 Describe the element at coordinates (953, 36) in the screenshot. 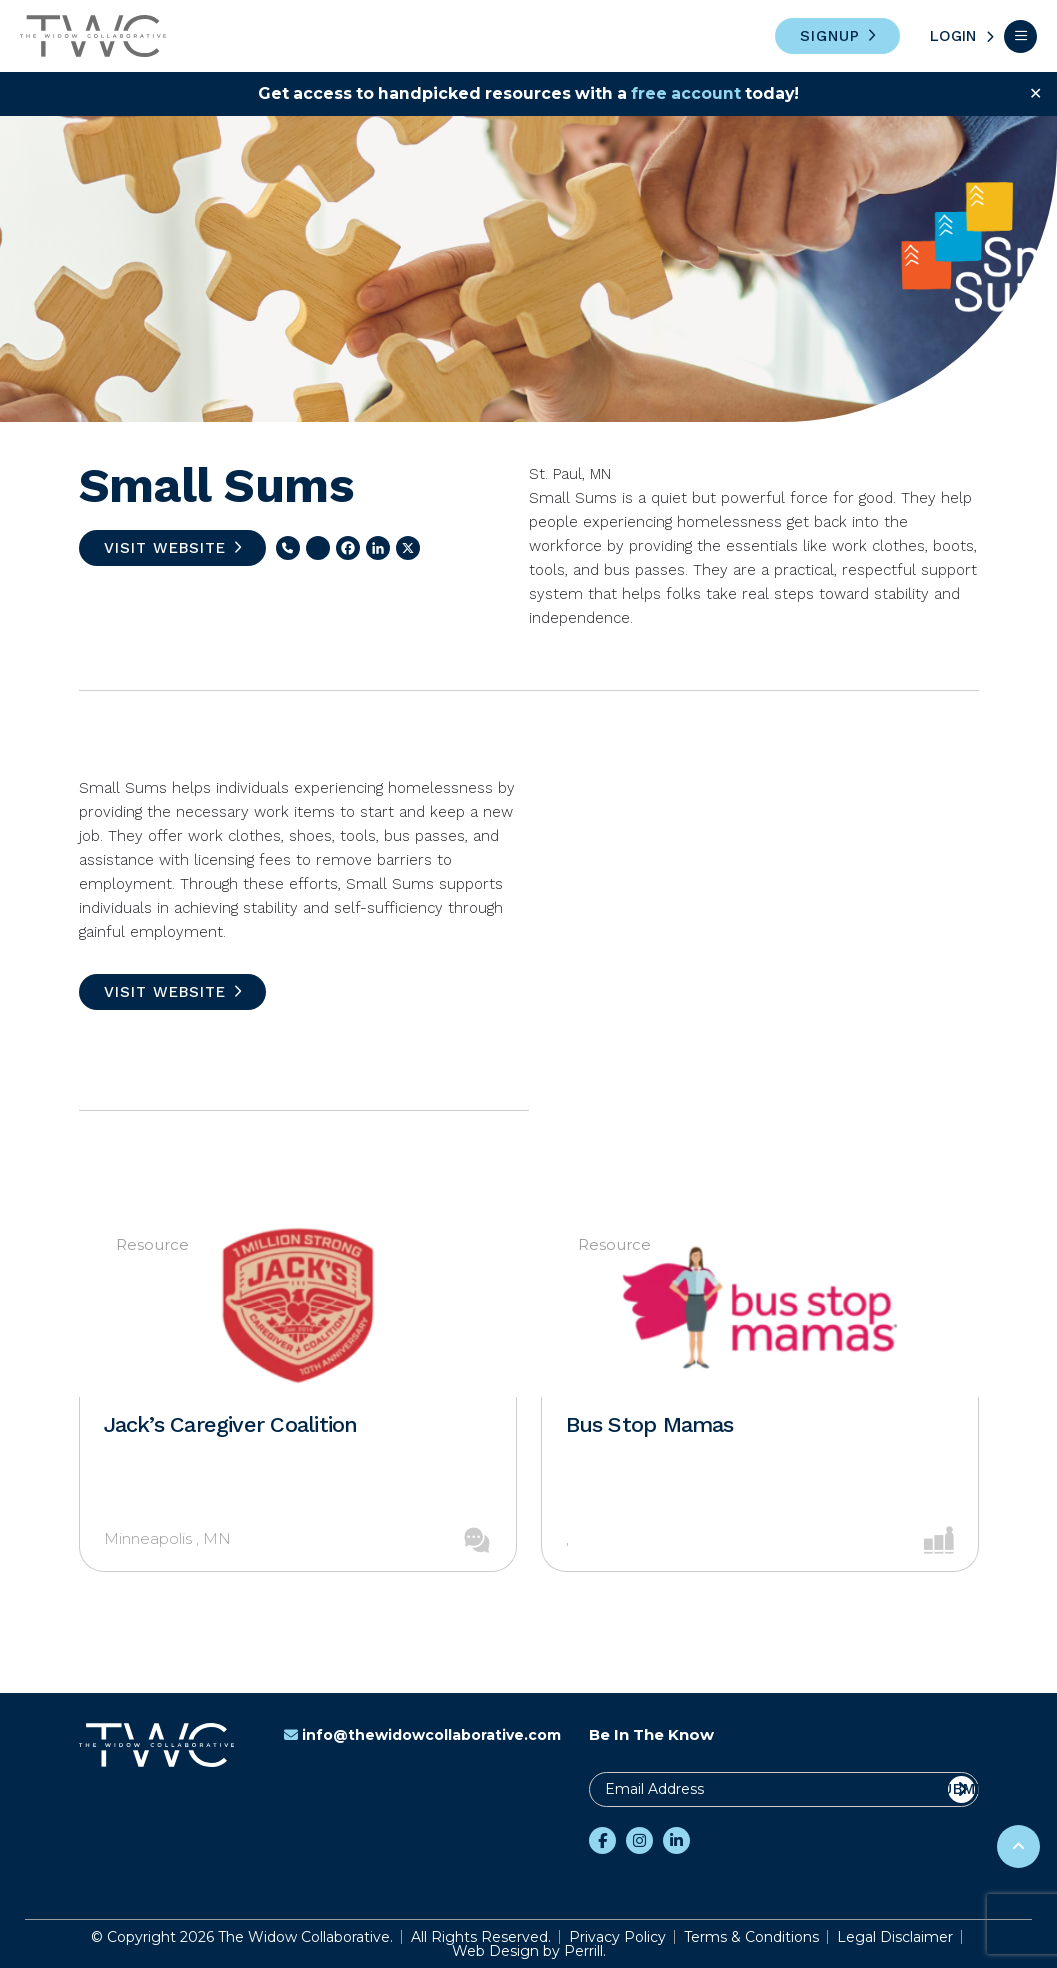

I see `Login` at that location.